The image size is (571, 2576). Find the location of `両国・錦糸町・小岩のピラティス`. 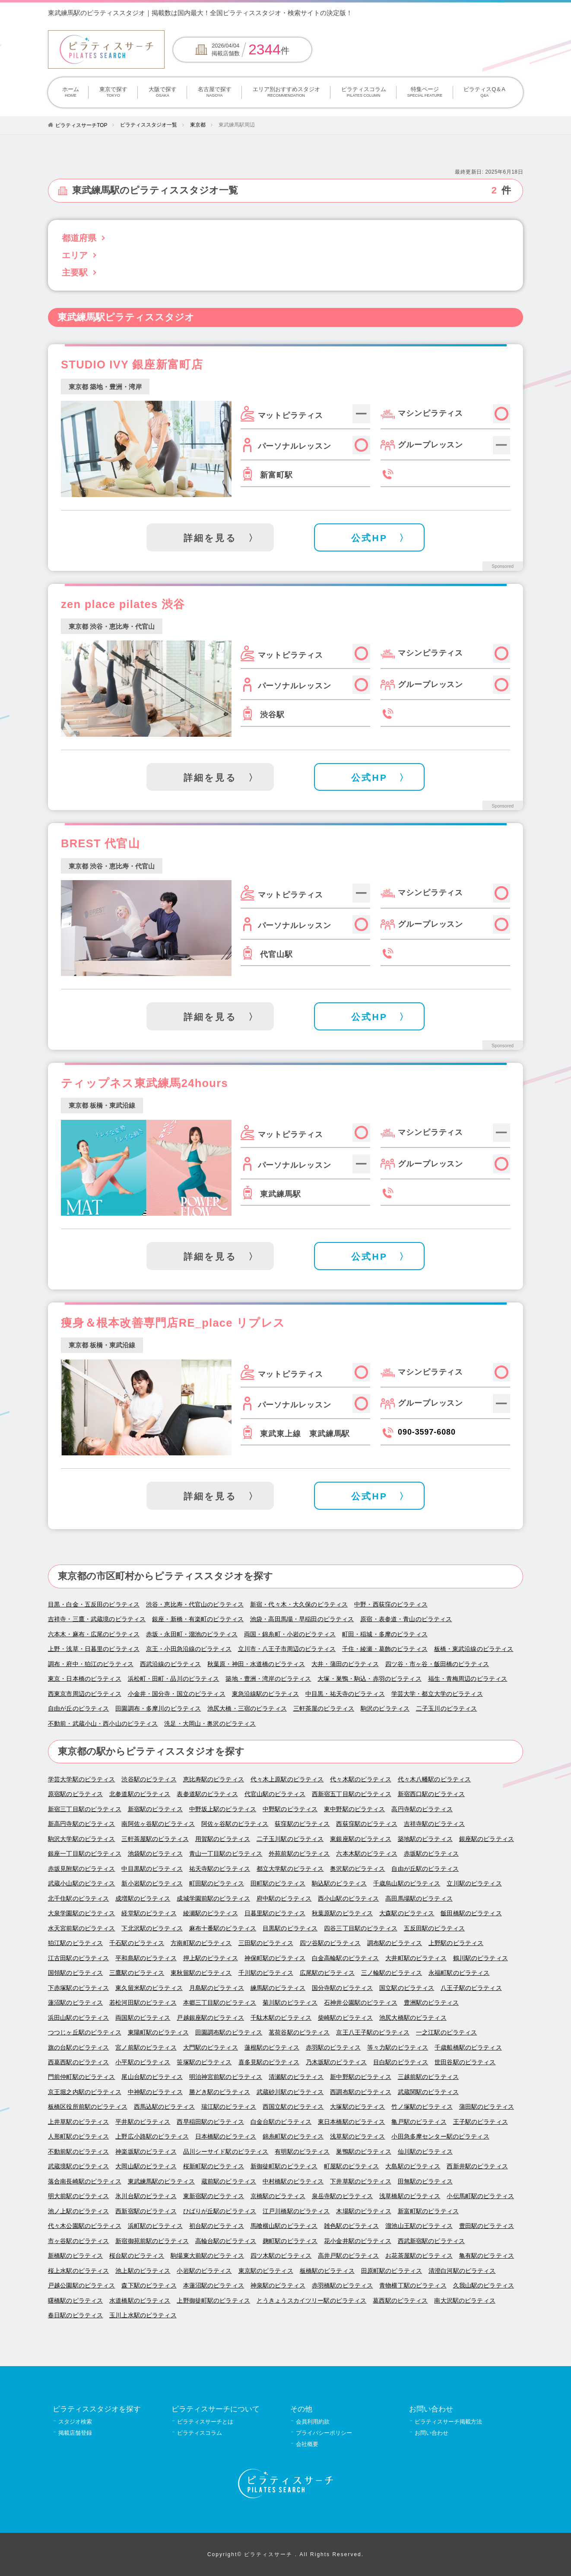

両国・錦糸町・小岩のピラティス is located at coordinates (290, 1634).